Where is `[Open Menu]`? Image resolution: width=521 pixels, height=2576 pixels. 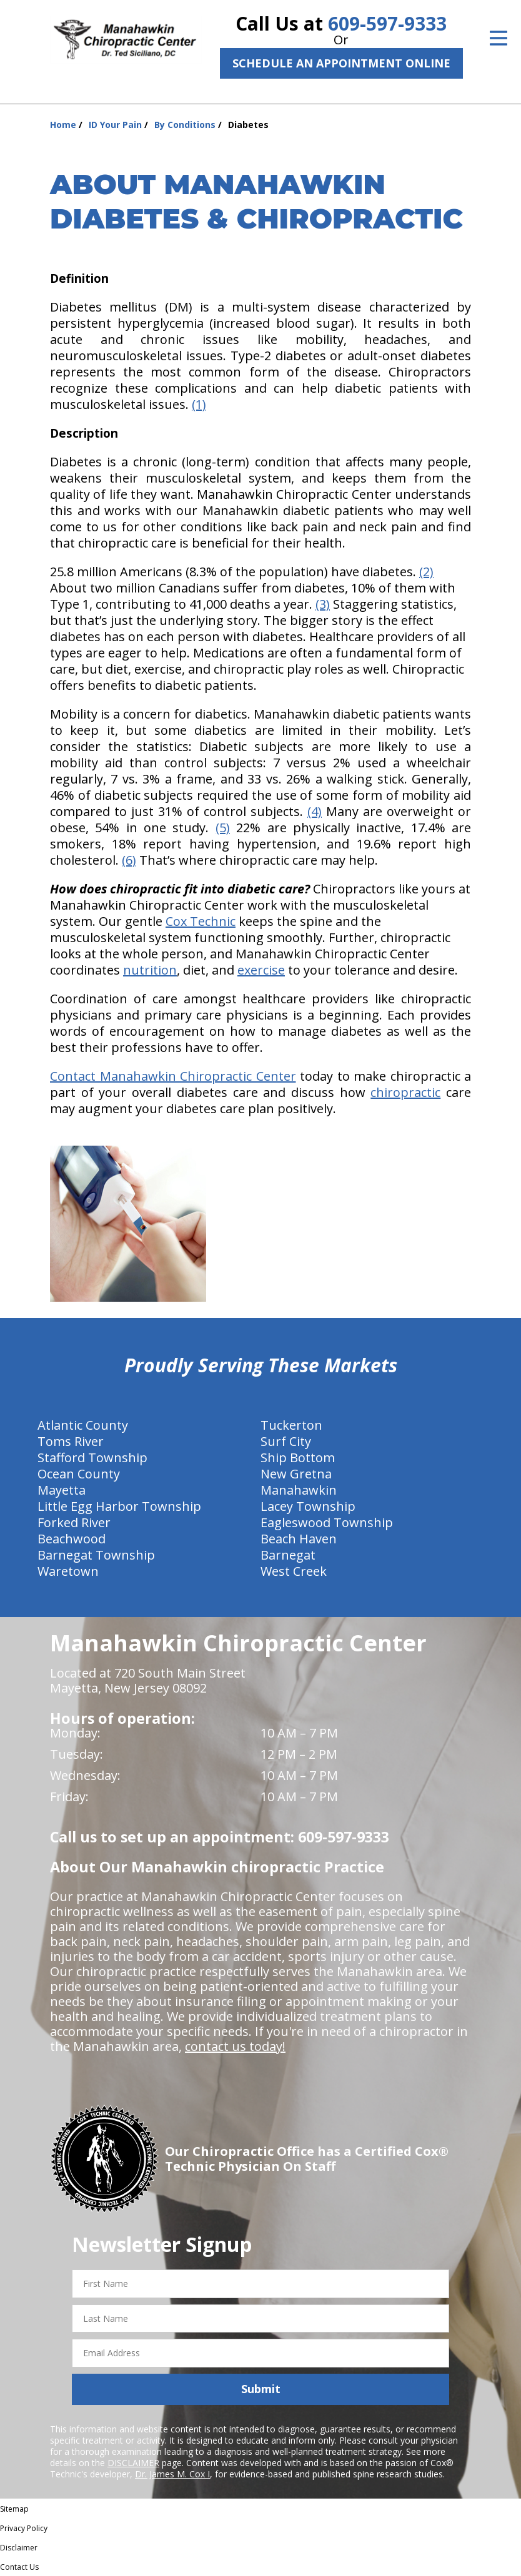 [Open Menu] is located at coordinates (499, 38).